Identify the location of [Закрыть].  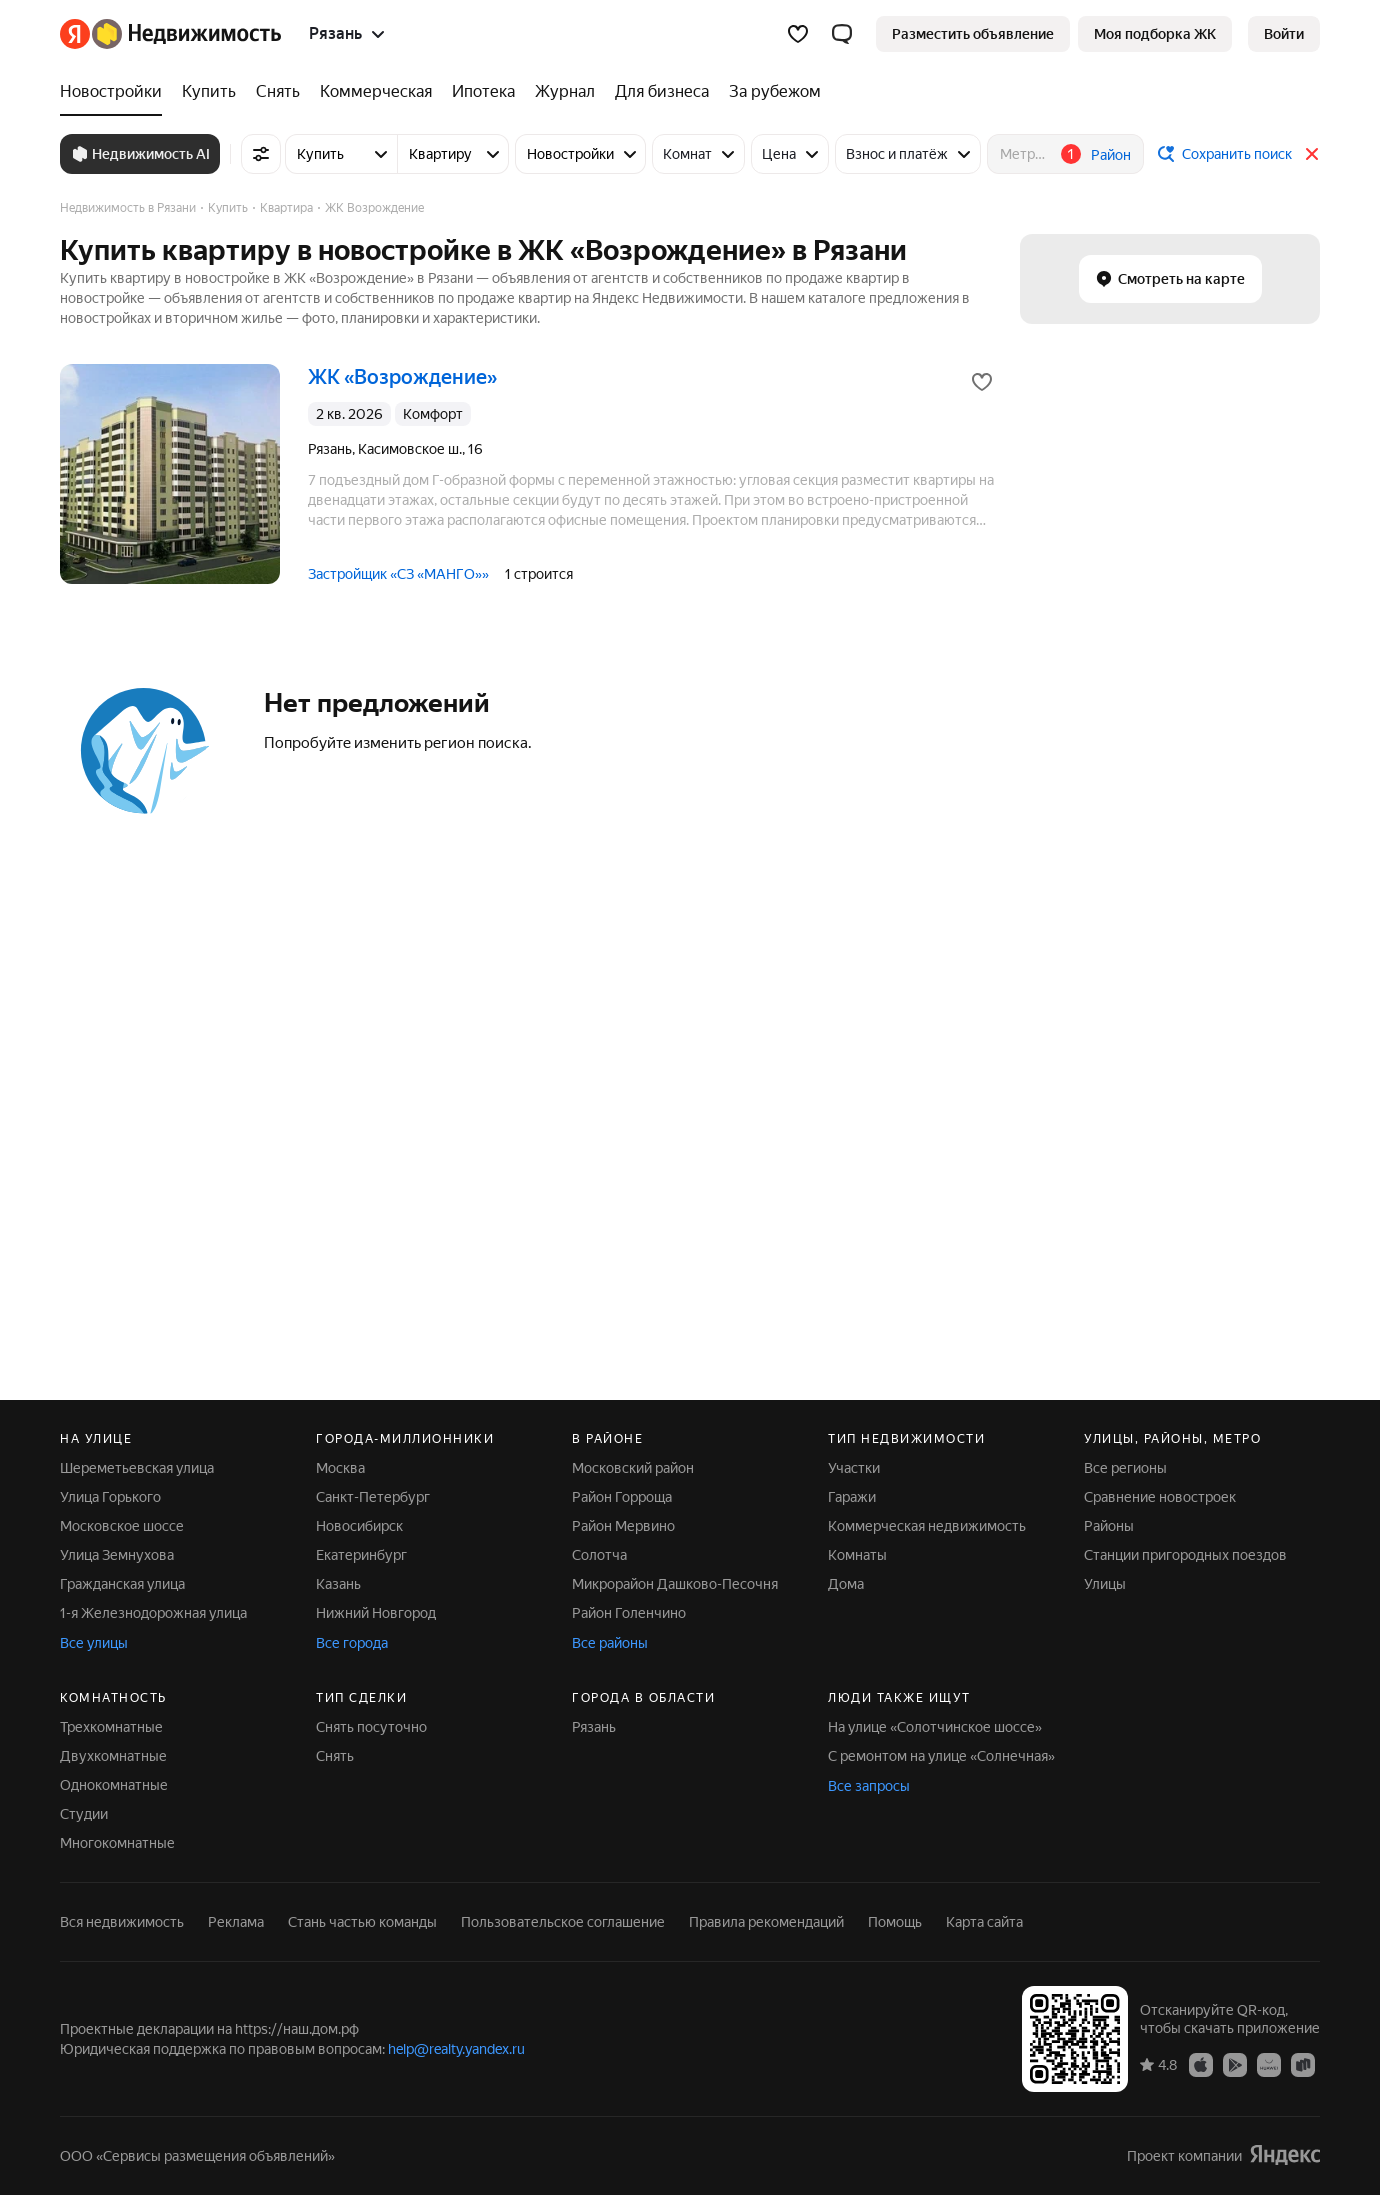
(1312, 154).